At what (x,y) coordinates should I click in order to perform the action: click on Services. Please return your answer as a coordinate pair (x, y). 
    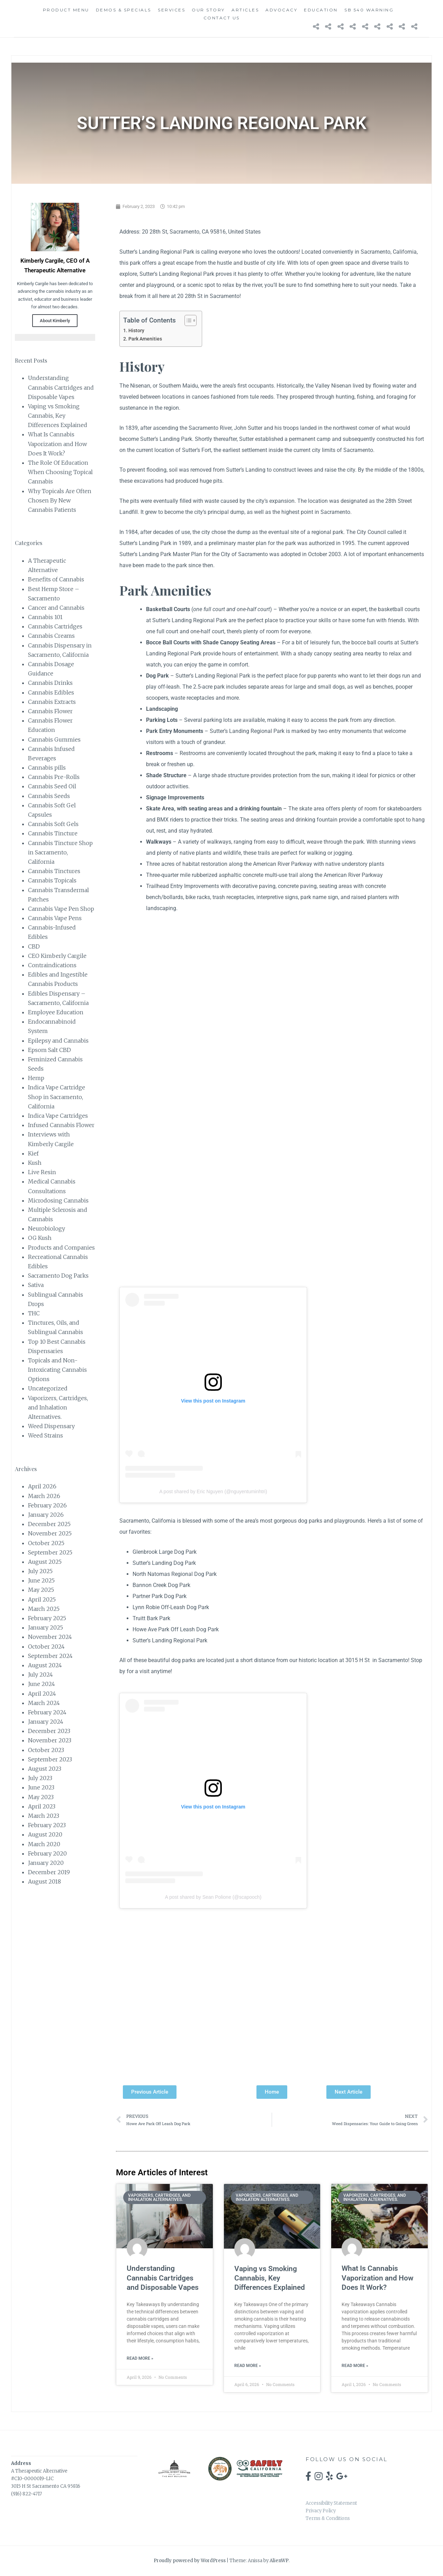
    Looking at the image, I should click on (171, 9).